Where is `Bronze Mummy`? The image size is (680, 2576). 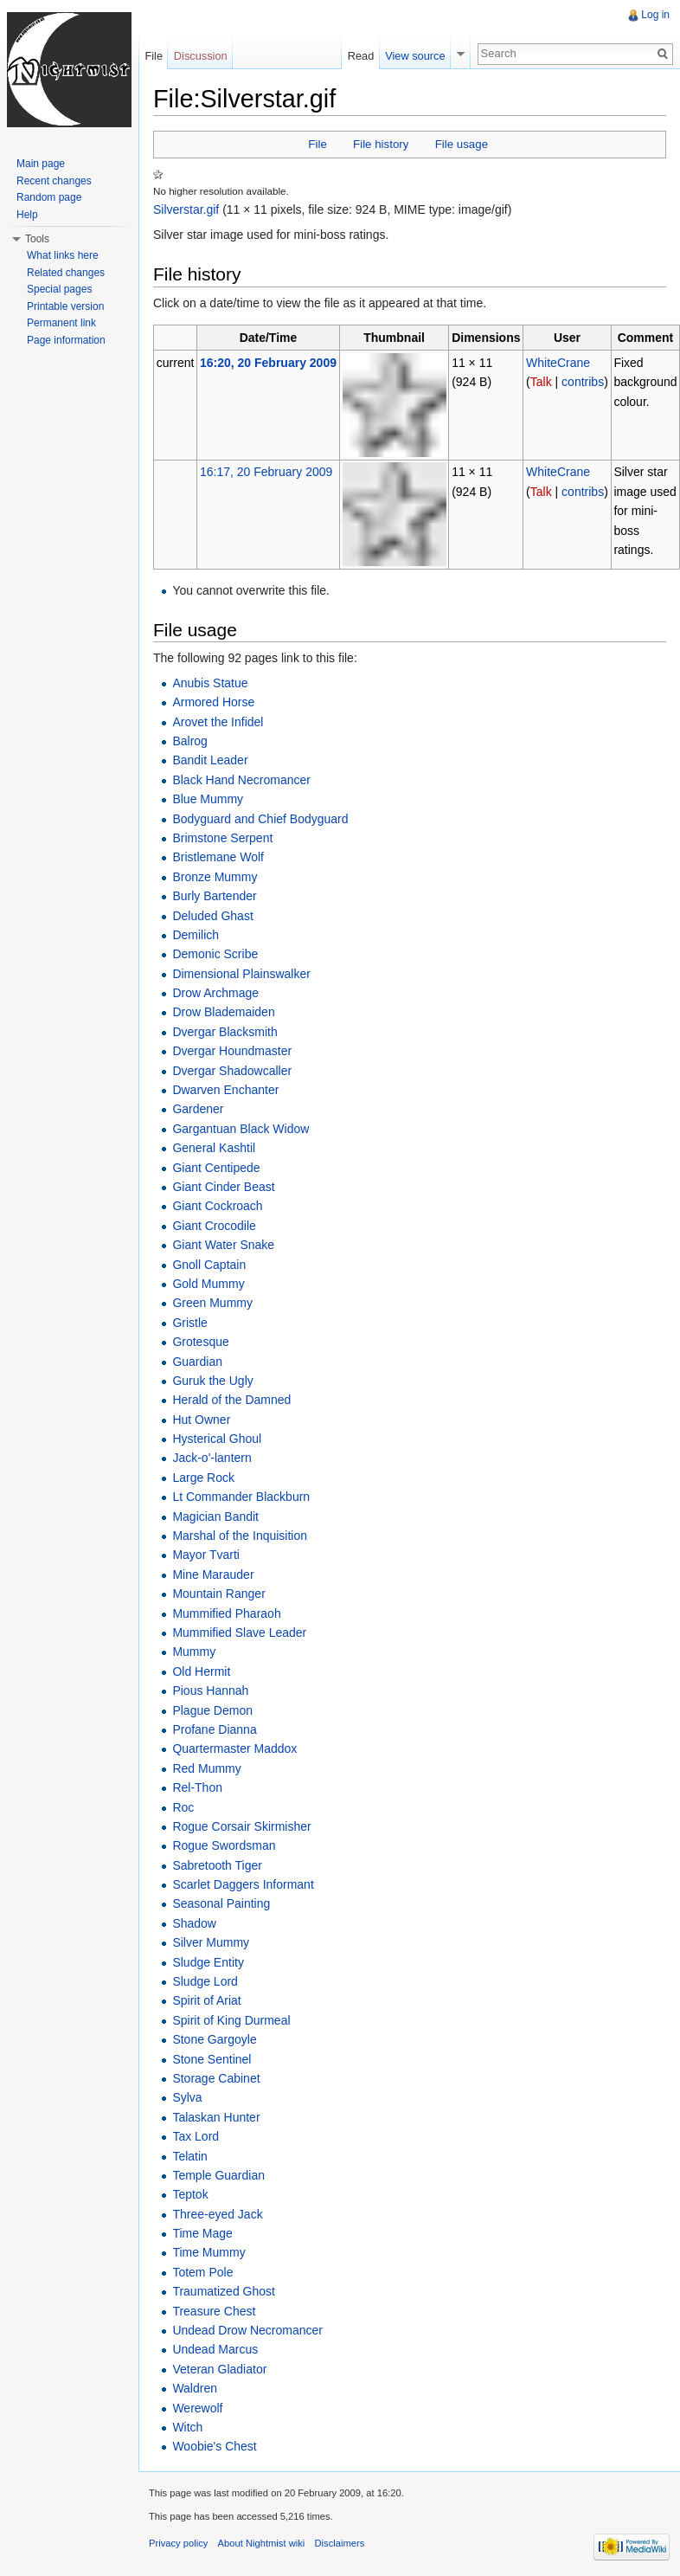
Bronze Mummy is located at coordinates (214, 877).